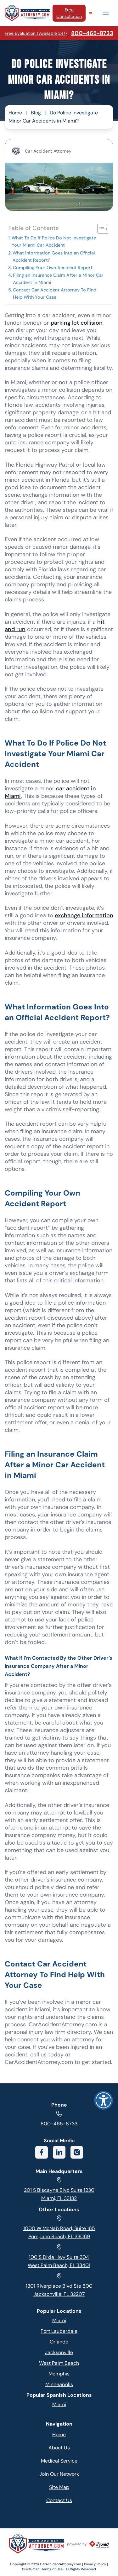 The height and width of the screenshot is (2576, 118). Describe the element at coordinates (53, 2569) in the screenshot. I see `Terms of Use |` at that location.